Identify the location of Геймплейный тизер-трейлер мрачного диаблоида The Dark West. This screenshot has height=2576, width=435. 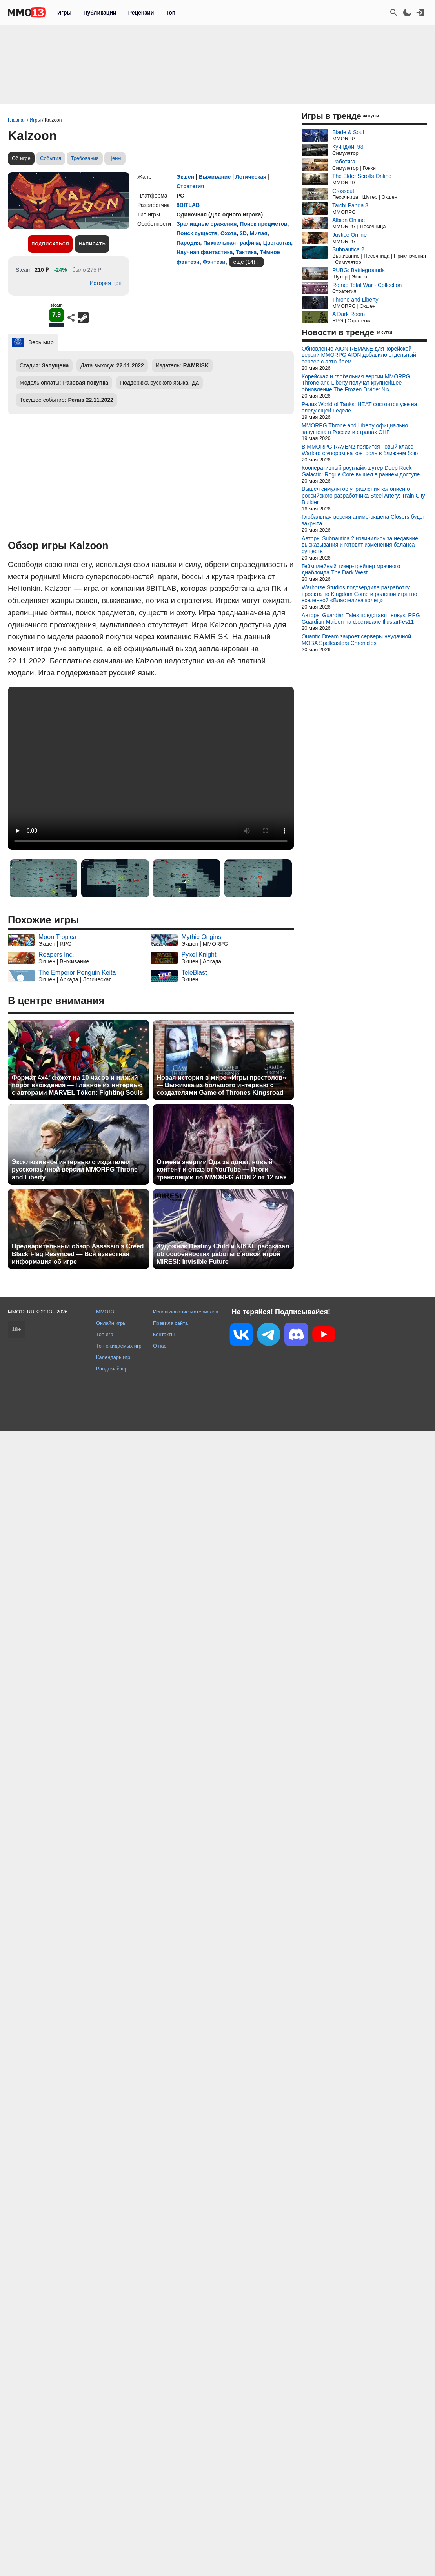
(351, 569).